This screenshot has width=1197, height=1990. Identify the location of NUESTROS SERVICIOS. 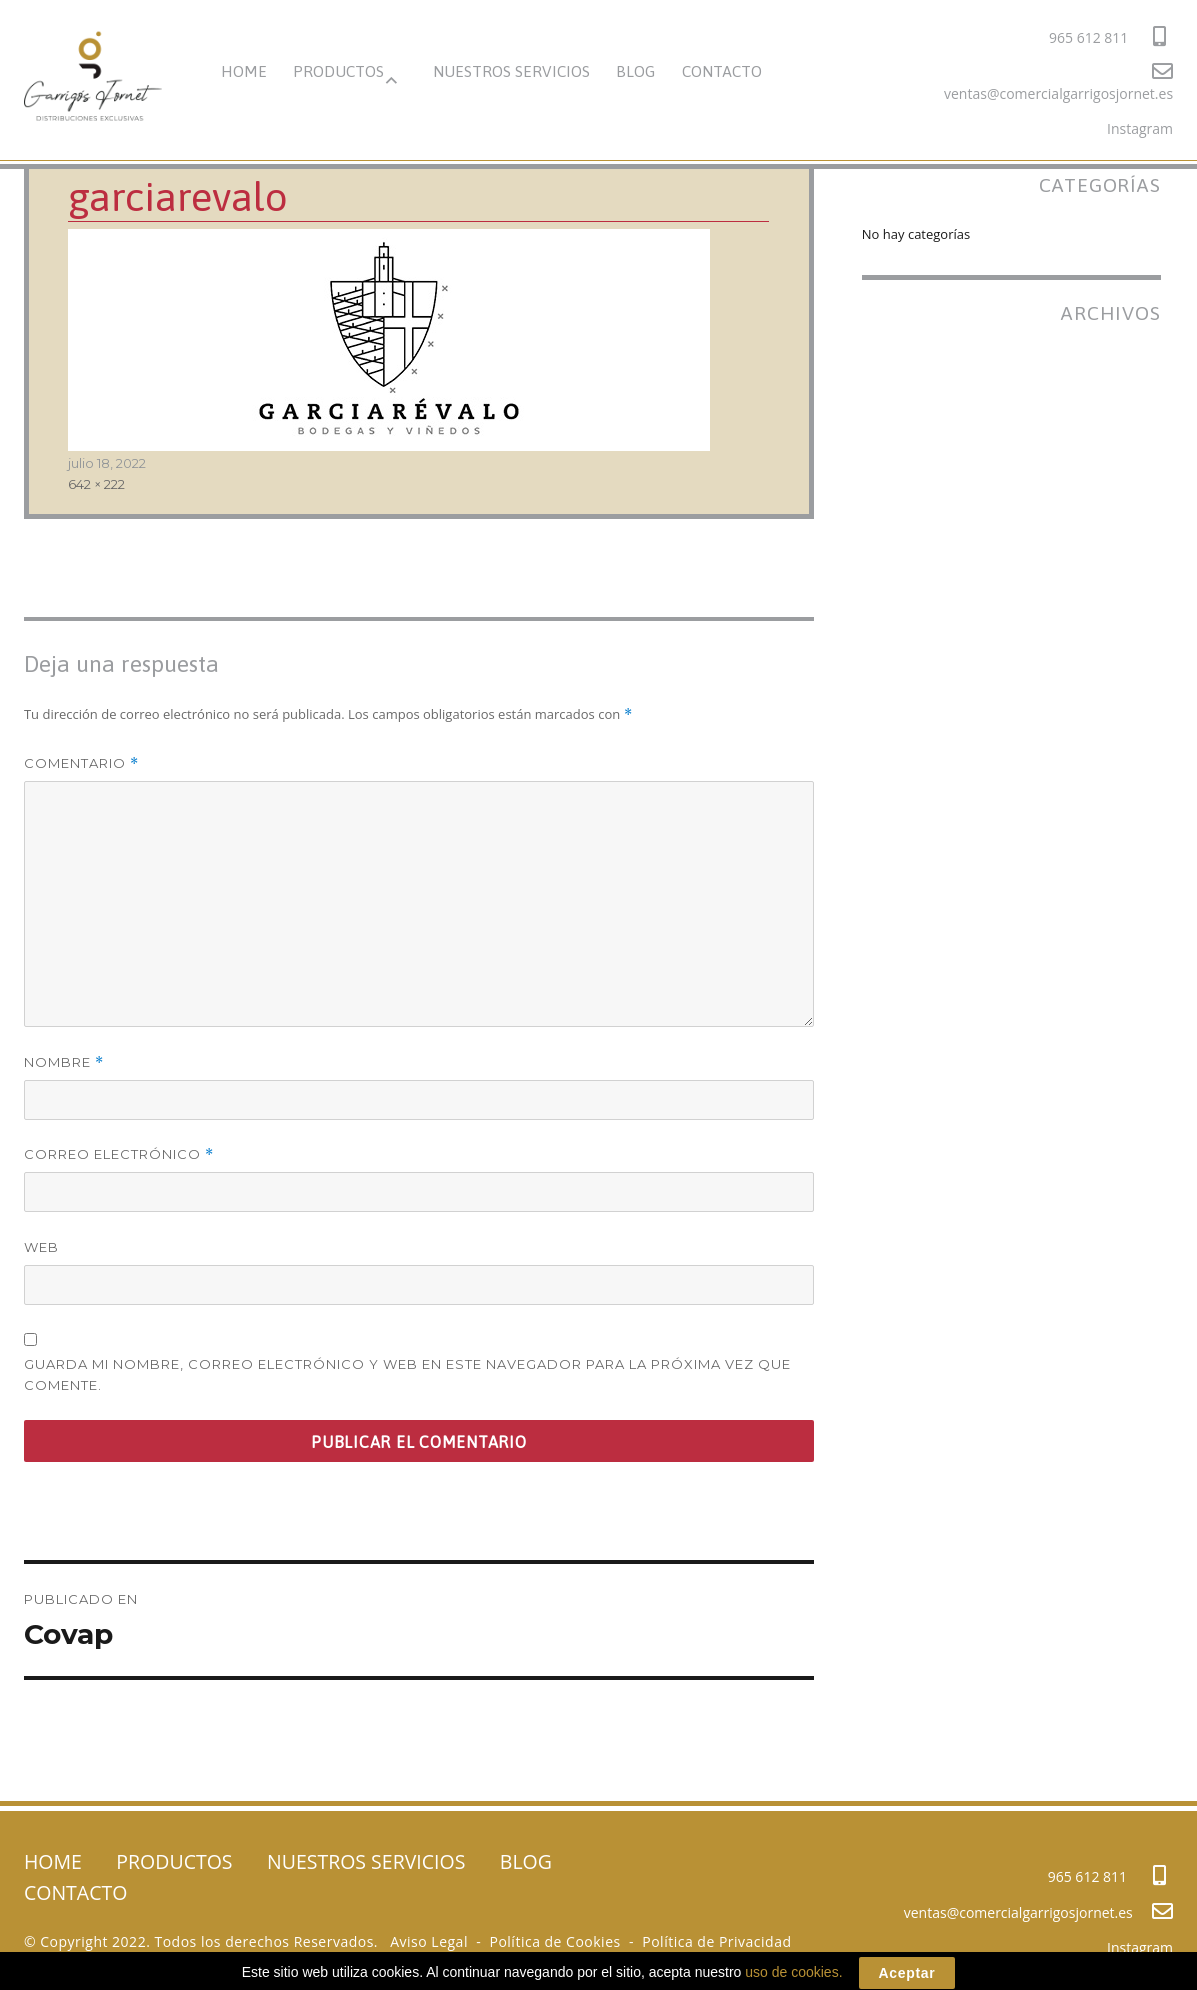
(511, 71).